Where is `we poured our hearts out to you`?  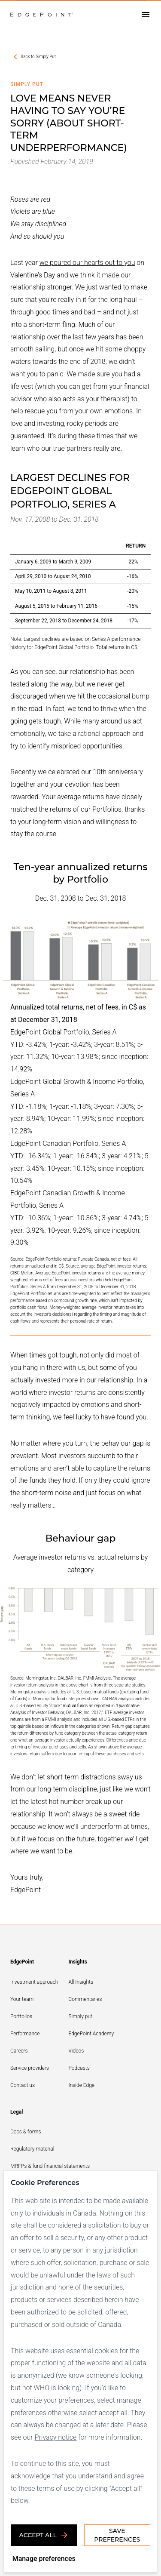 we poured our hearts out to you is located at coordinates (87, 263).